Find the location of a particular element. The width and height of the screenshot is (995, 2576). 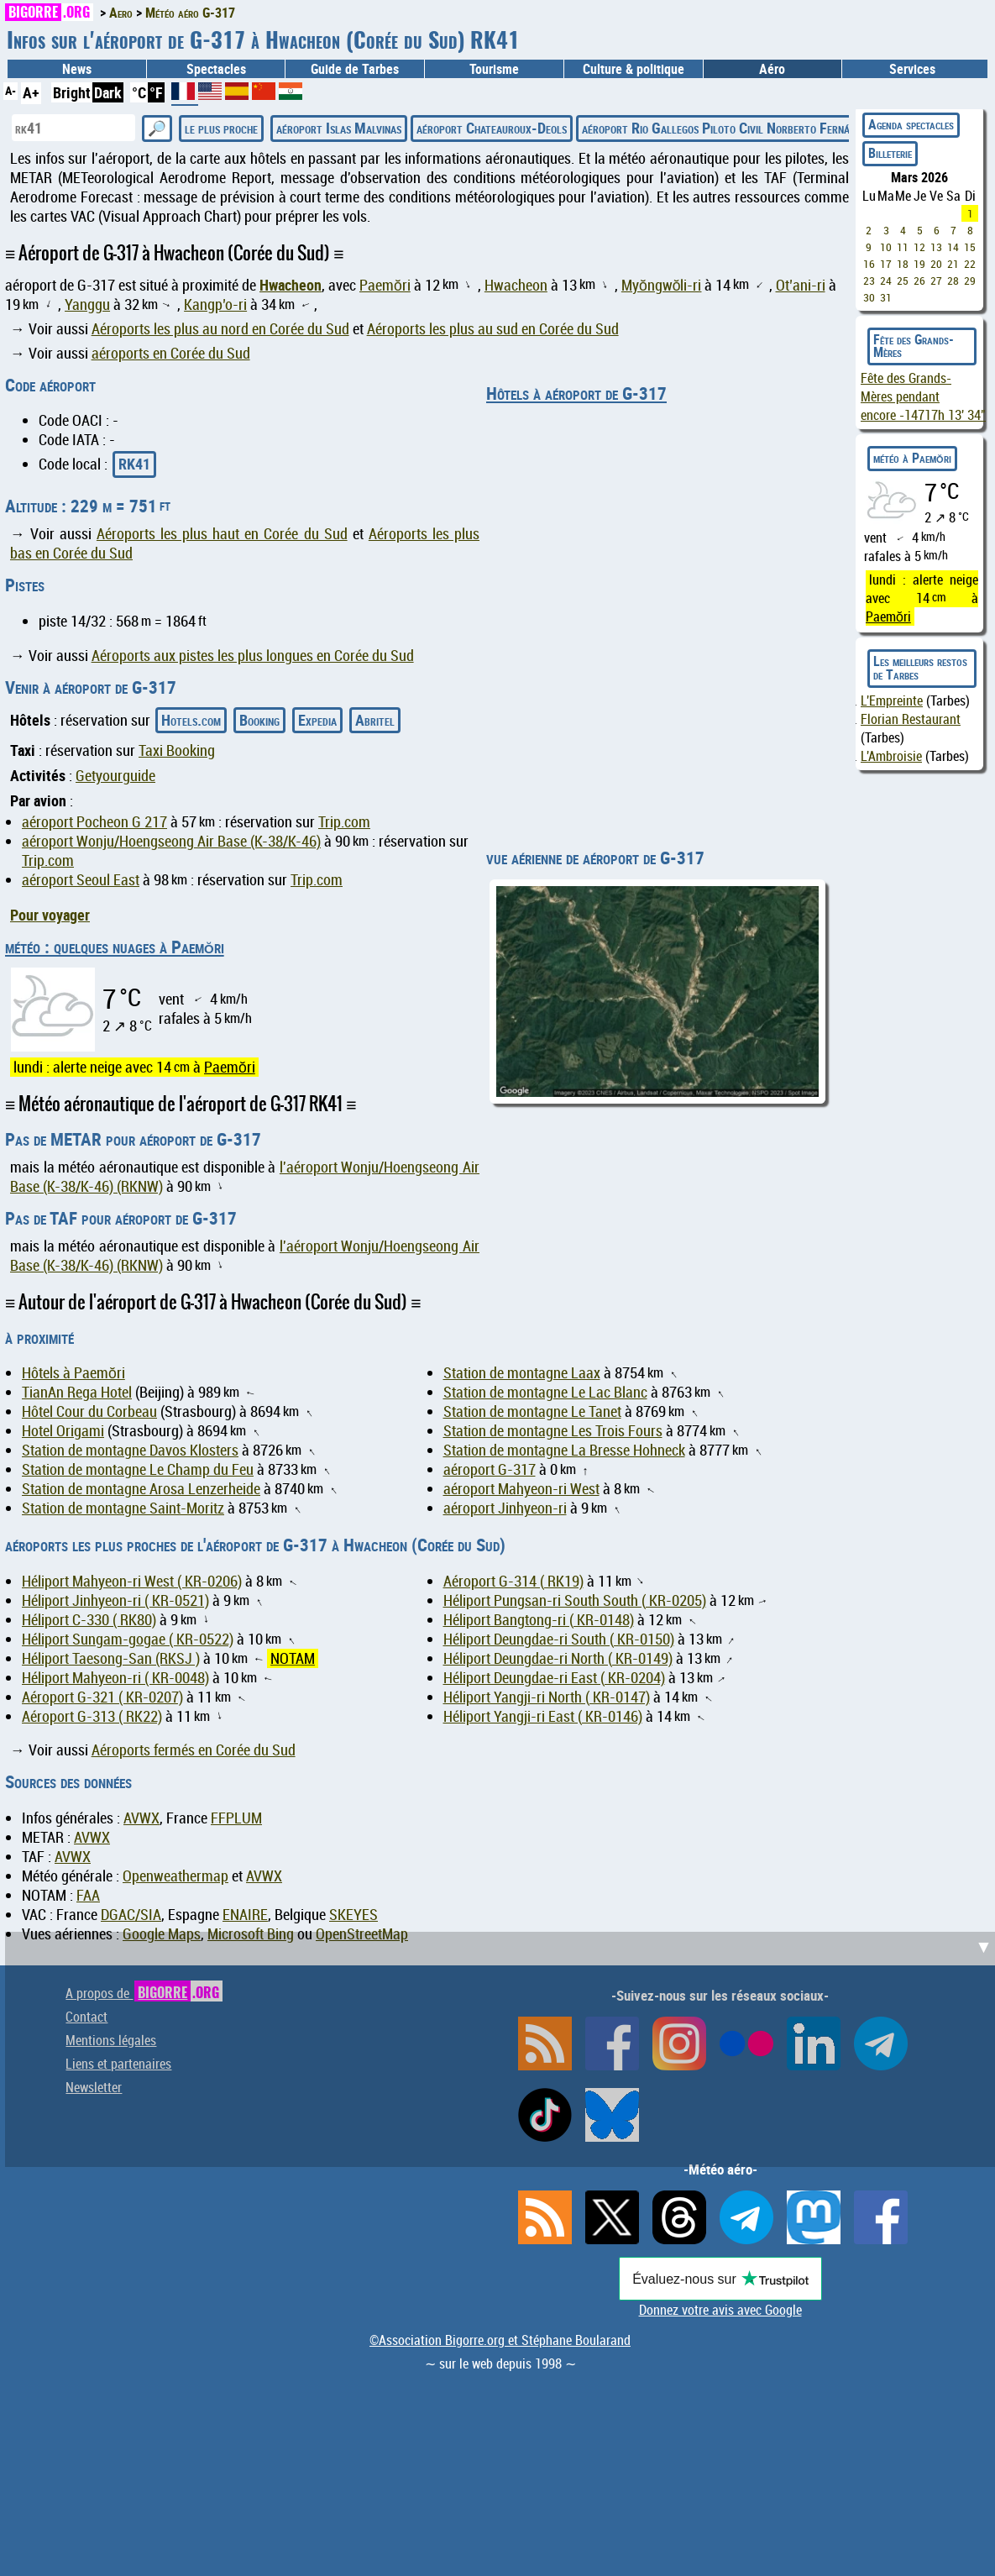

Fête des Grands-Mères is located at coordinates (913, 346).